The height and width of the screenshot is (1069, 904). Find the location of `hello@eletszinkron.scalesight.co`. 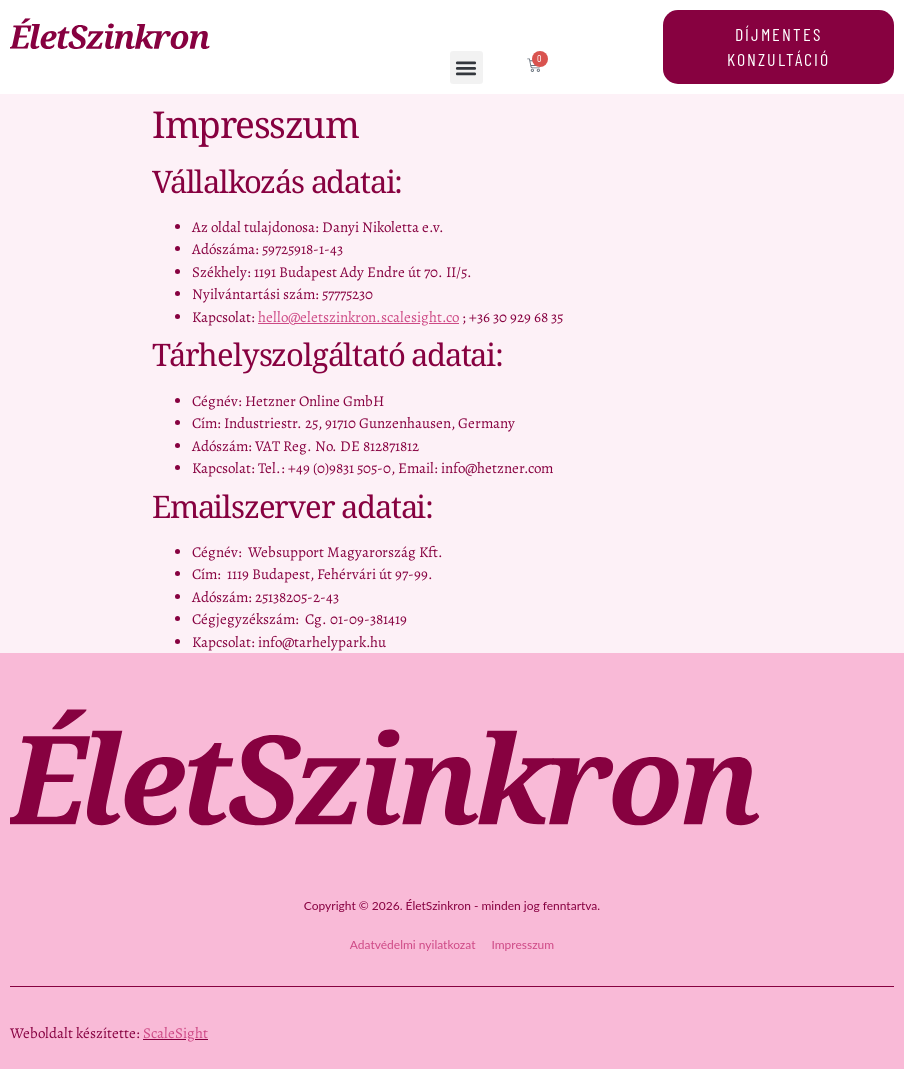

hello@eletszinkron.scalesight.co is located at coordinates (358, 317).